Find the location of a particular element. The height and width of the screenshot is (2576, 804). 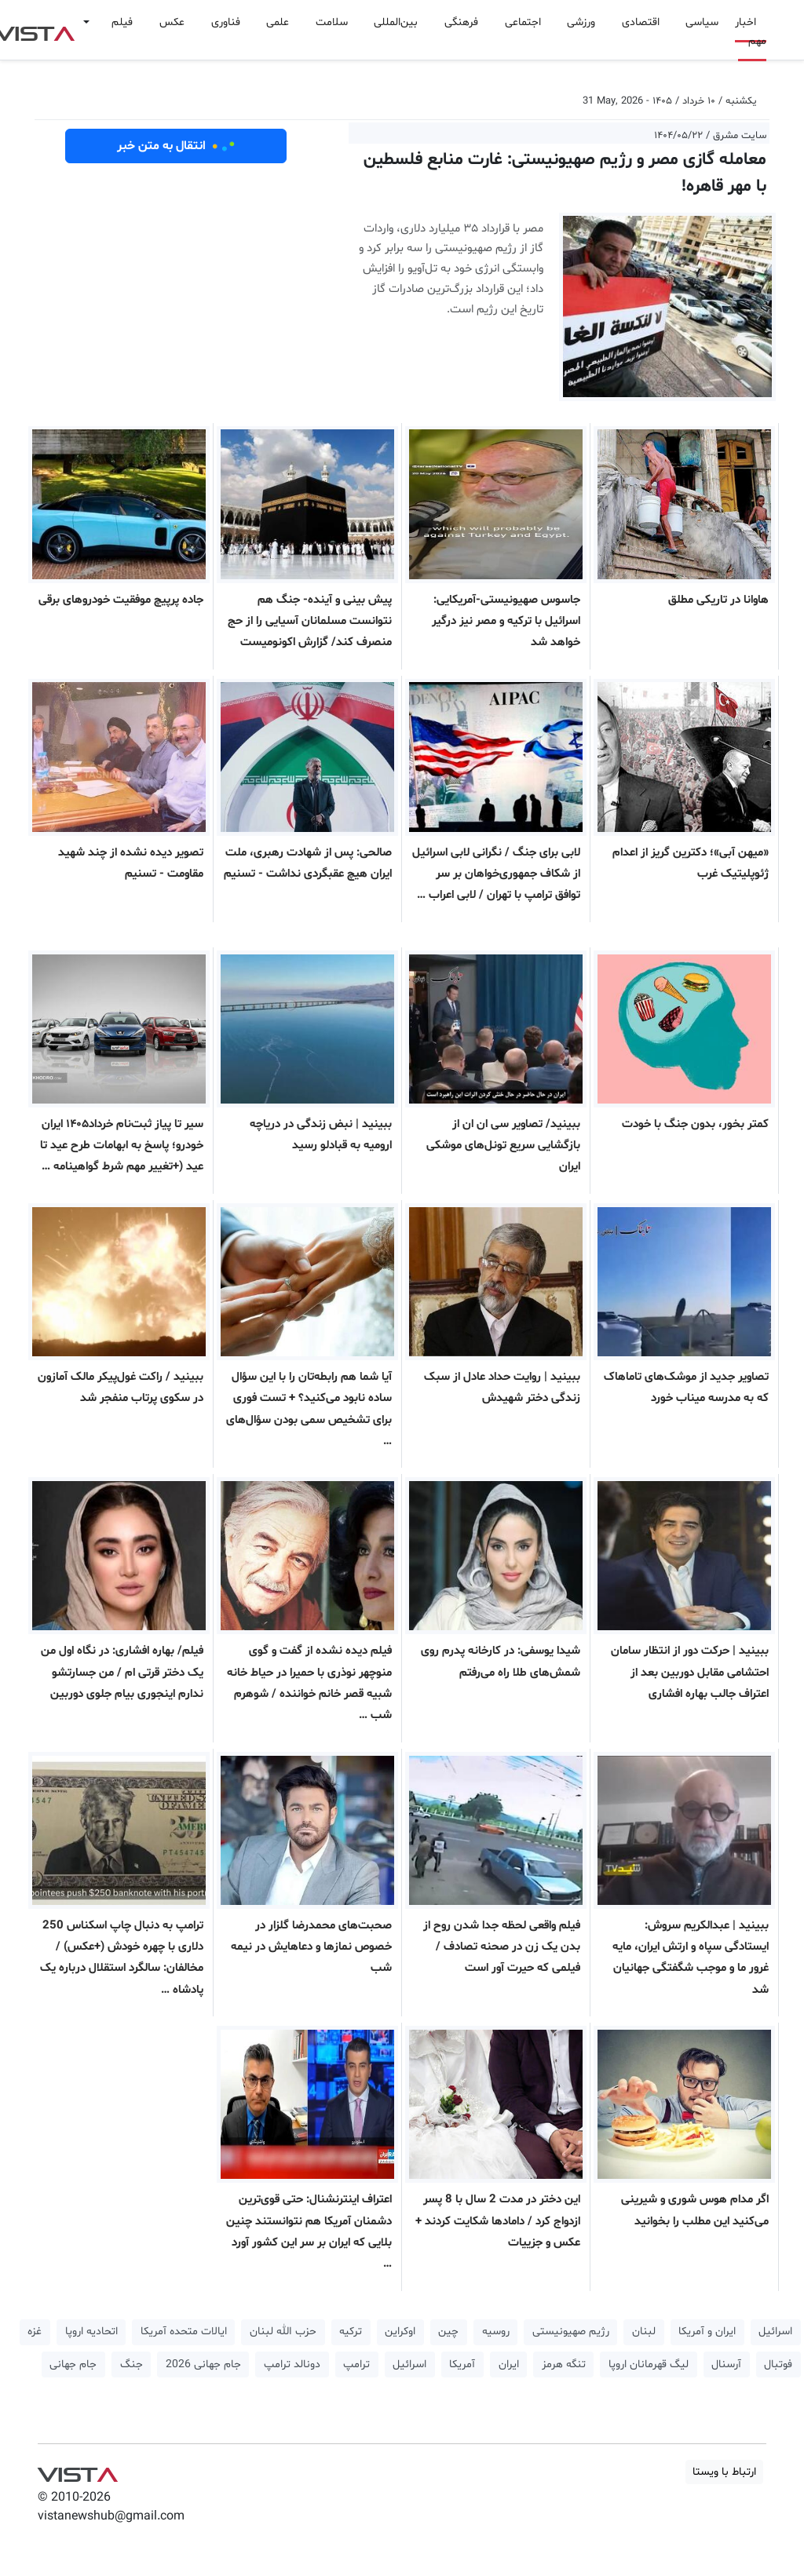

تنگه هرمز [button] is located at coordinates (564, 2364).